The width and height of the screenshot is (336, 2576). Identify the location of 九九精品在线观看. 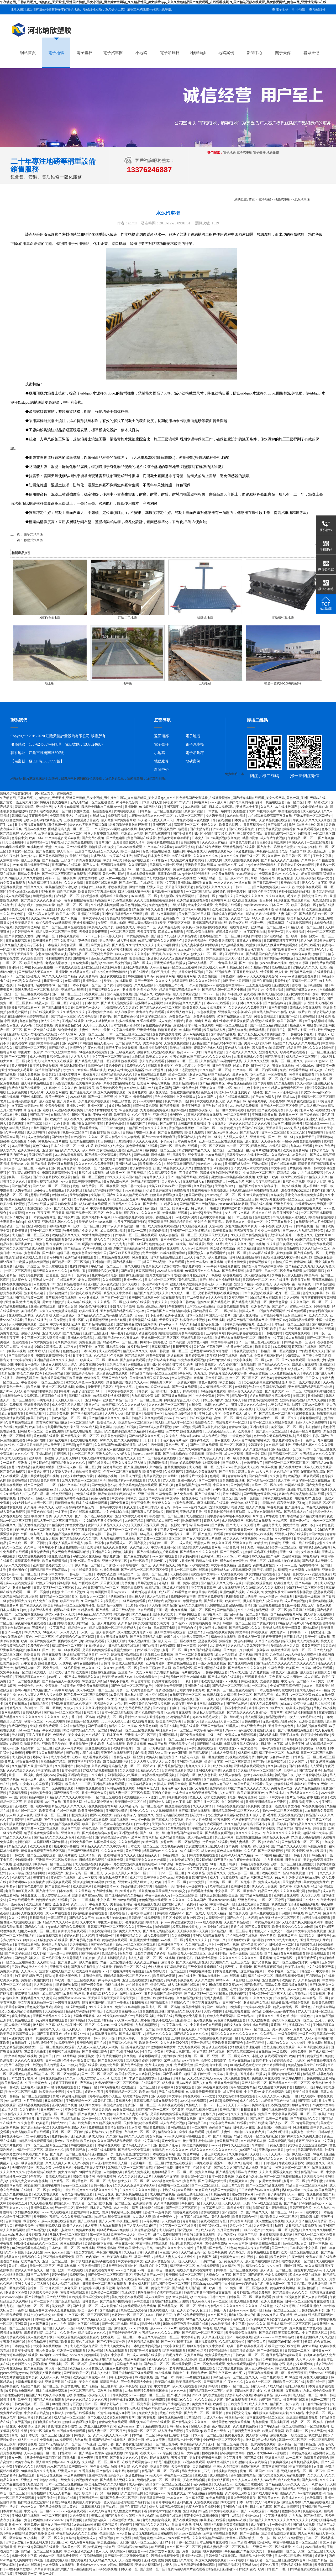
(13, 2484).